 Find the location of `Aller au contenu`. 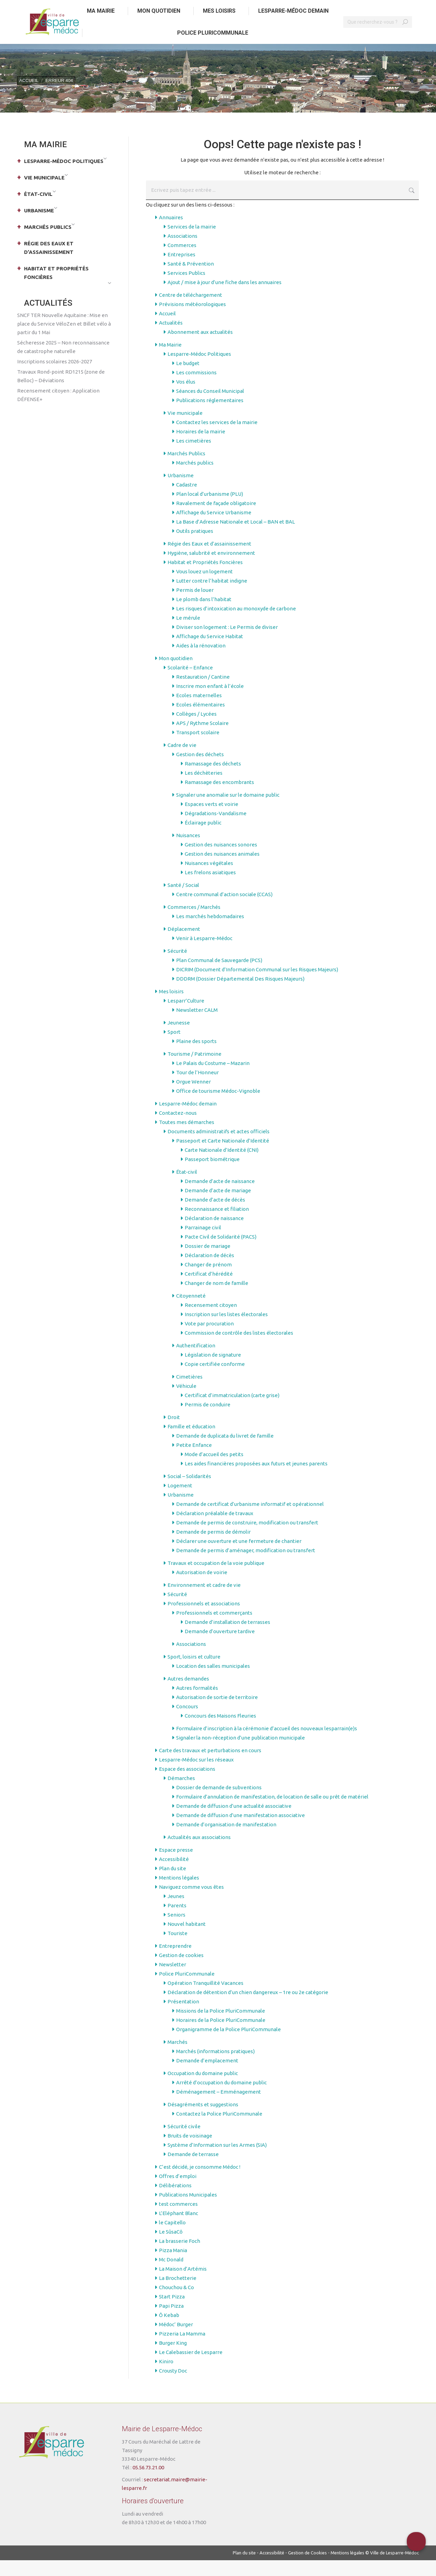

Aller au contenu is located at coordinates (39, 8).